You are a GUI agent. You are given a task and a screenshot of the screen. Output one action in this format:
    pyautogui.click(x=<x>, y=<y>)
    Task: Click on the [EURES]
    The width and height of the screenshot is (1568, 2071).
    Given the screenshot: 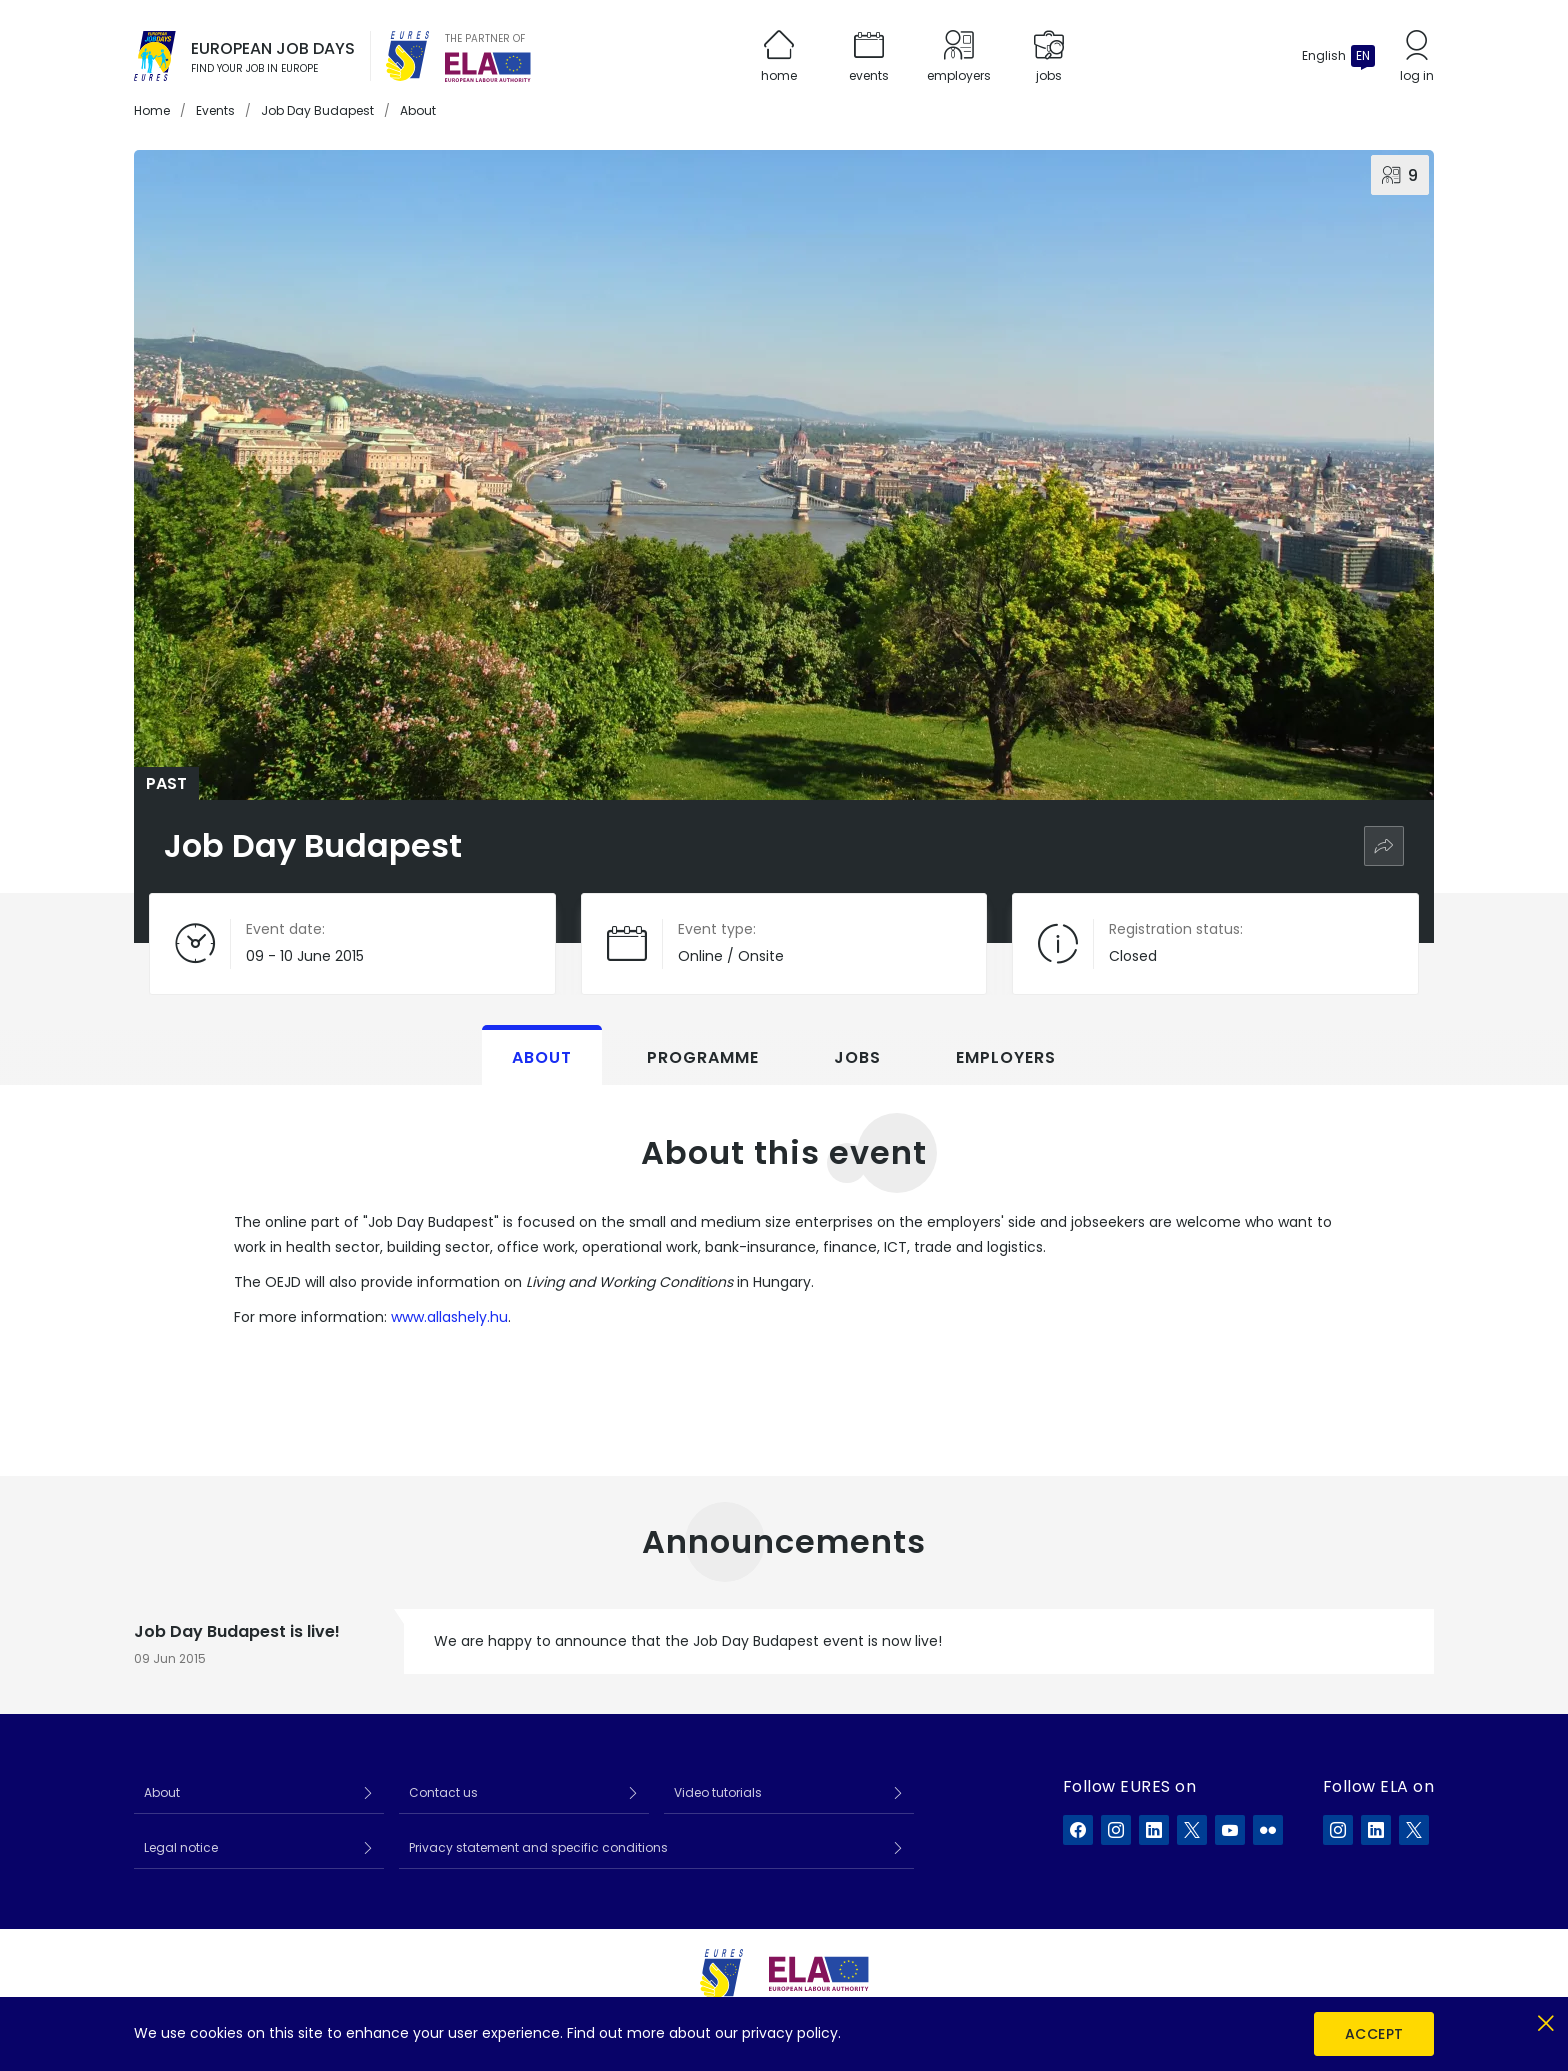 What is the action you would take?
    pyautogui.click(x=408, y=56)
    